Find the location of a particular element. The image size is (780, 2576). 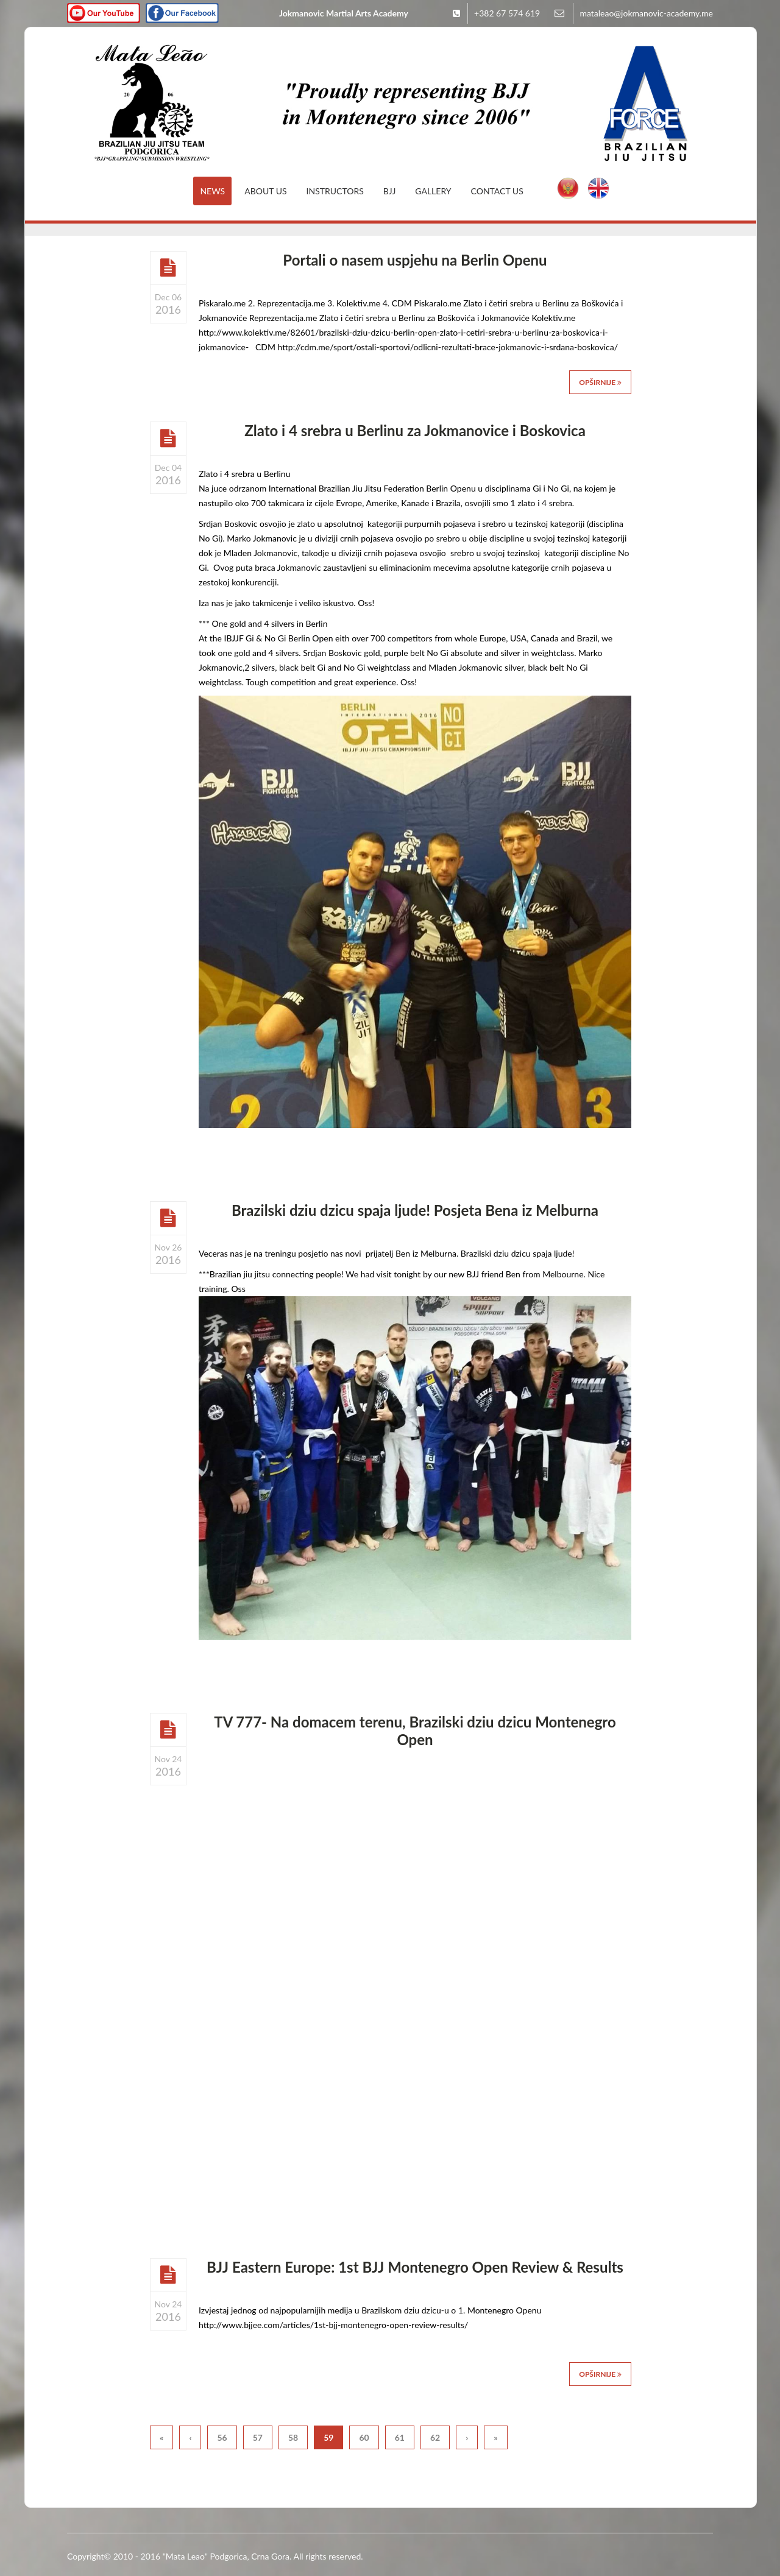

About Us is located at coordinates (265, 191).